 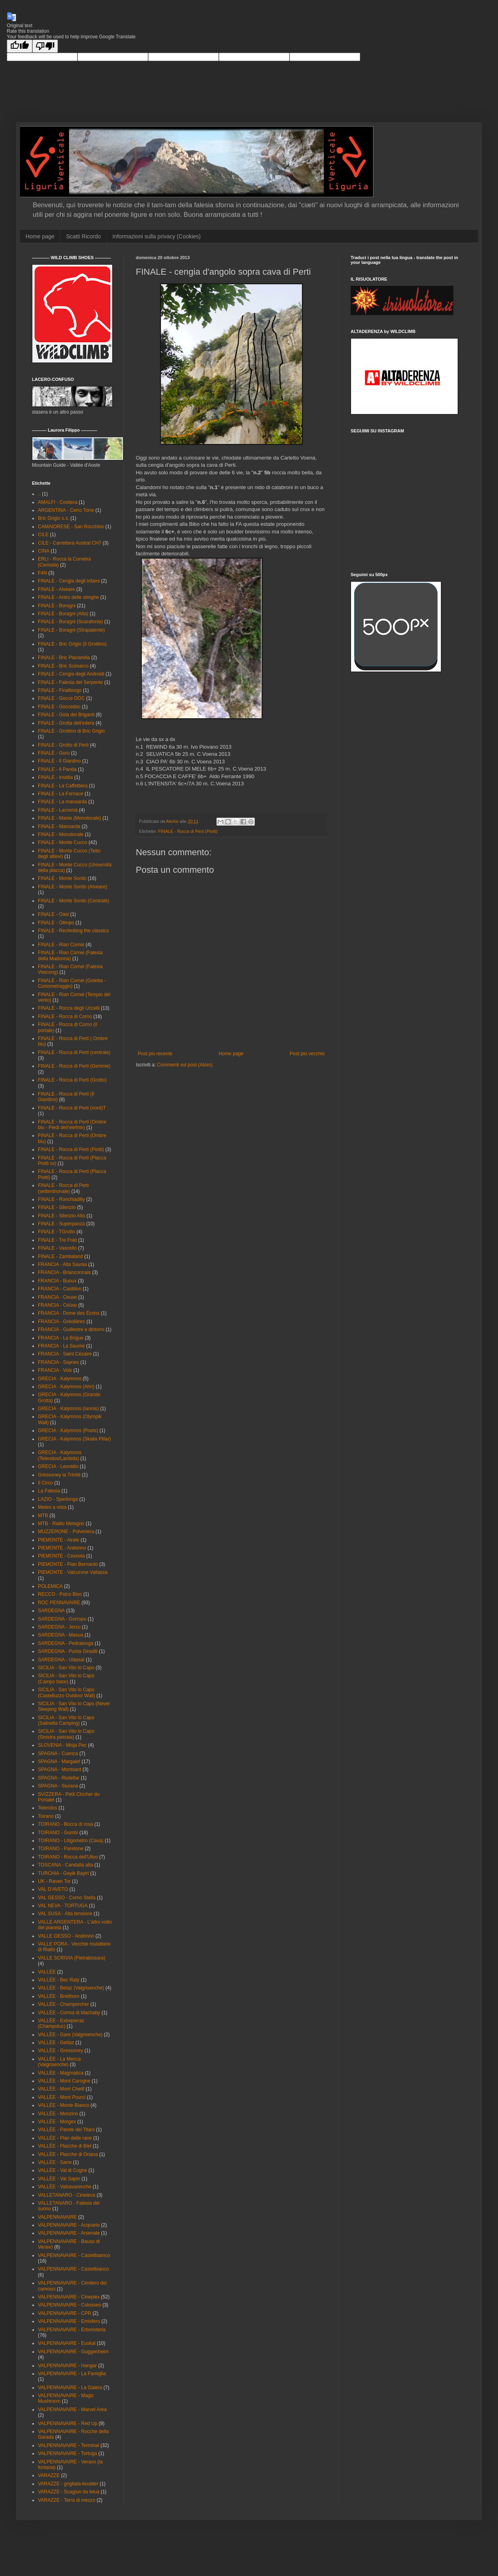 I want to click on FINALE - Monte Sordo (Centrale), so click(x=73, y=901).